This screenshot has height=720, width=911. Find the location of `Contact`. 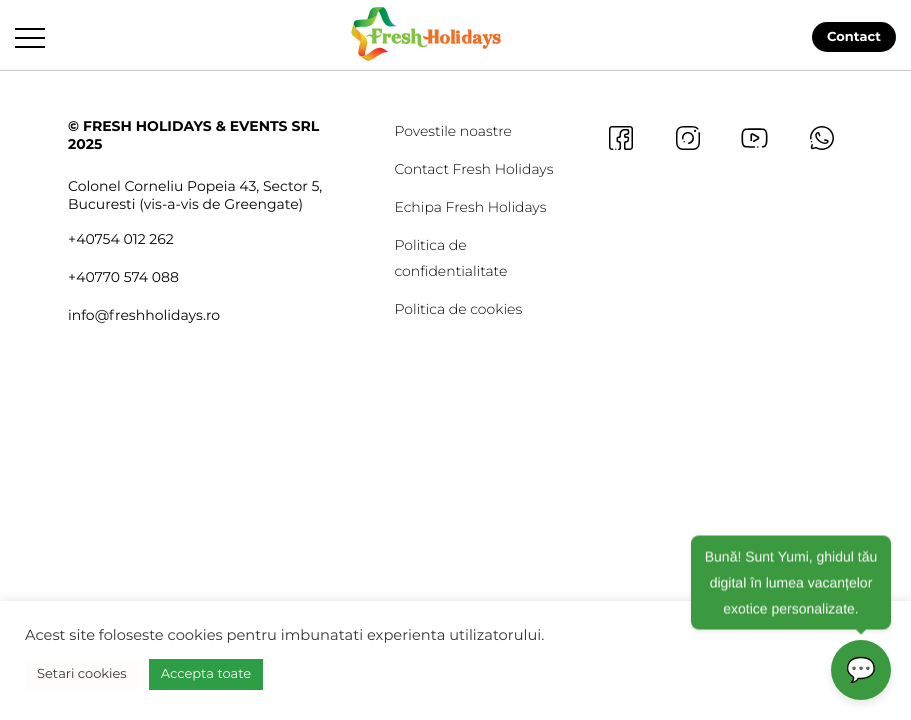

Contact is located at coordinates (854, 37).